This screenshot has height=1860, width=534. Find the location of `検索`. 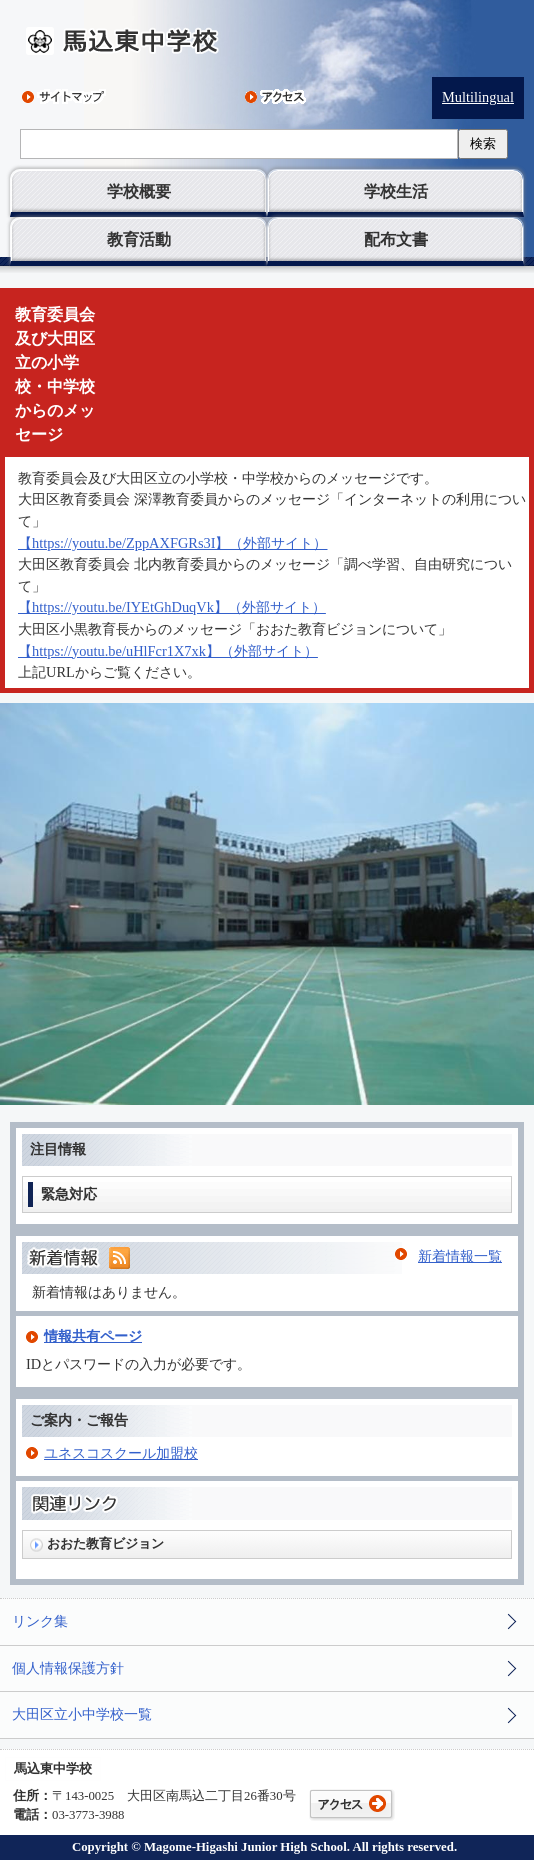

検索 is located at coordinates (483, 143).